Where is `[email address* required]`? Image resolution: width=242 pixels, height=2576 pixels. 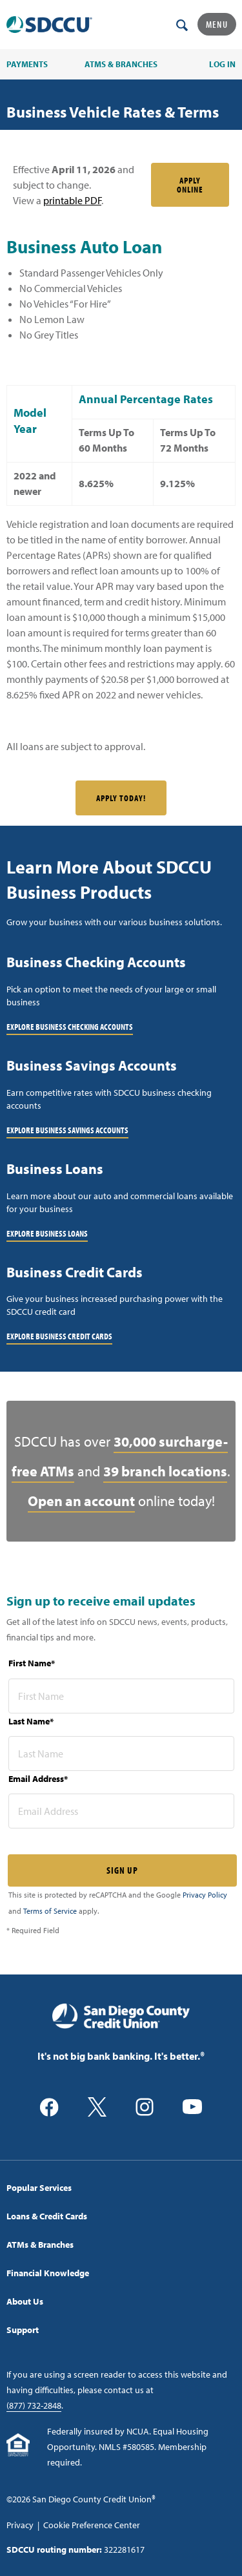 [email address* required] is located at coordinates (121, 1811).